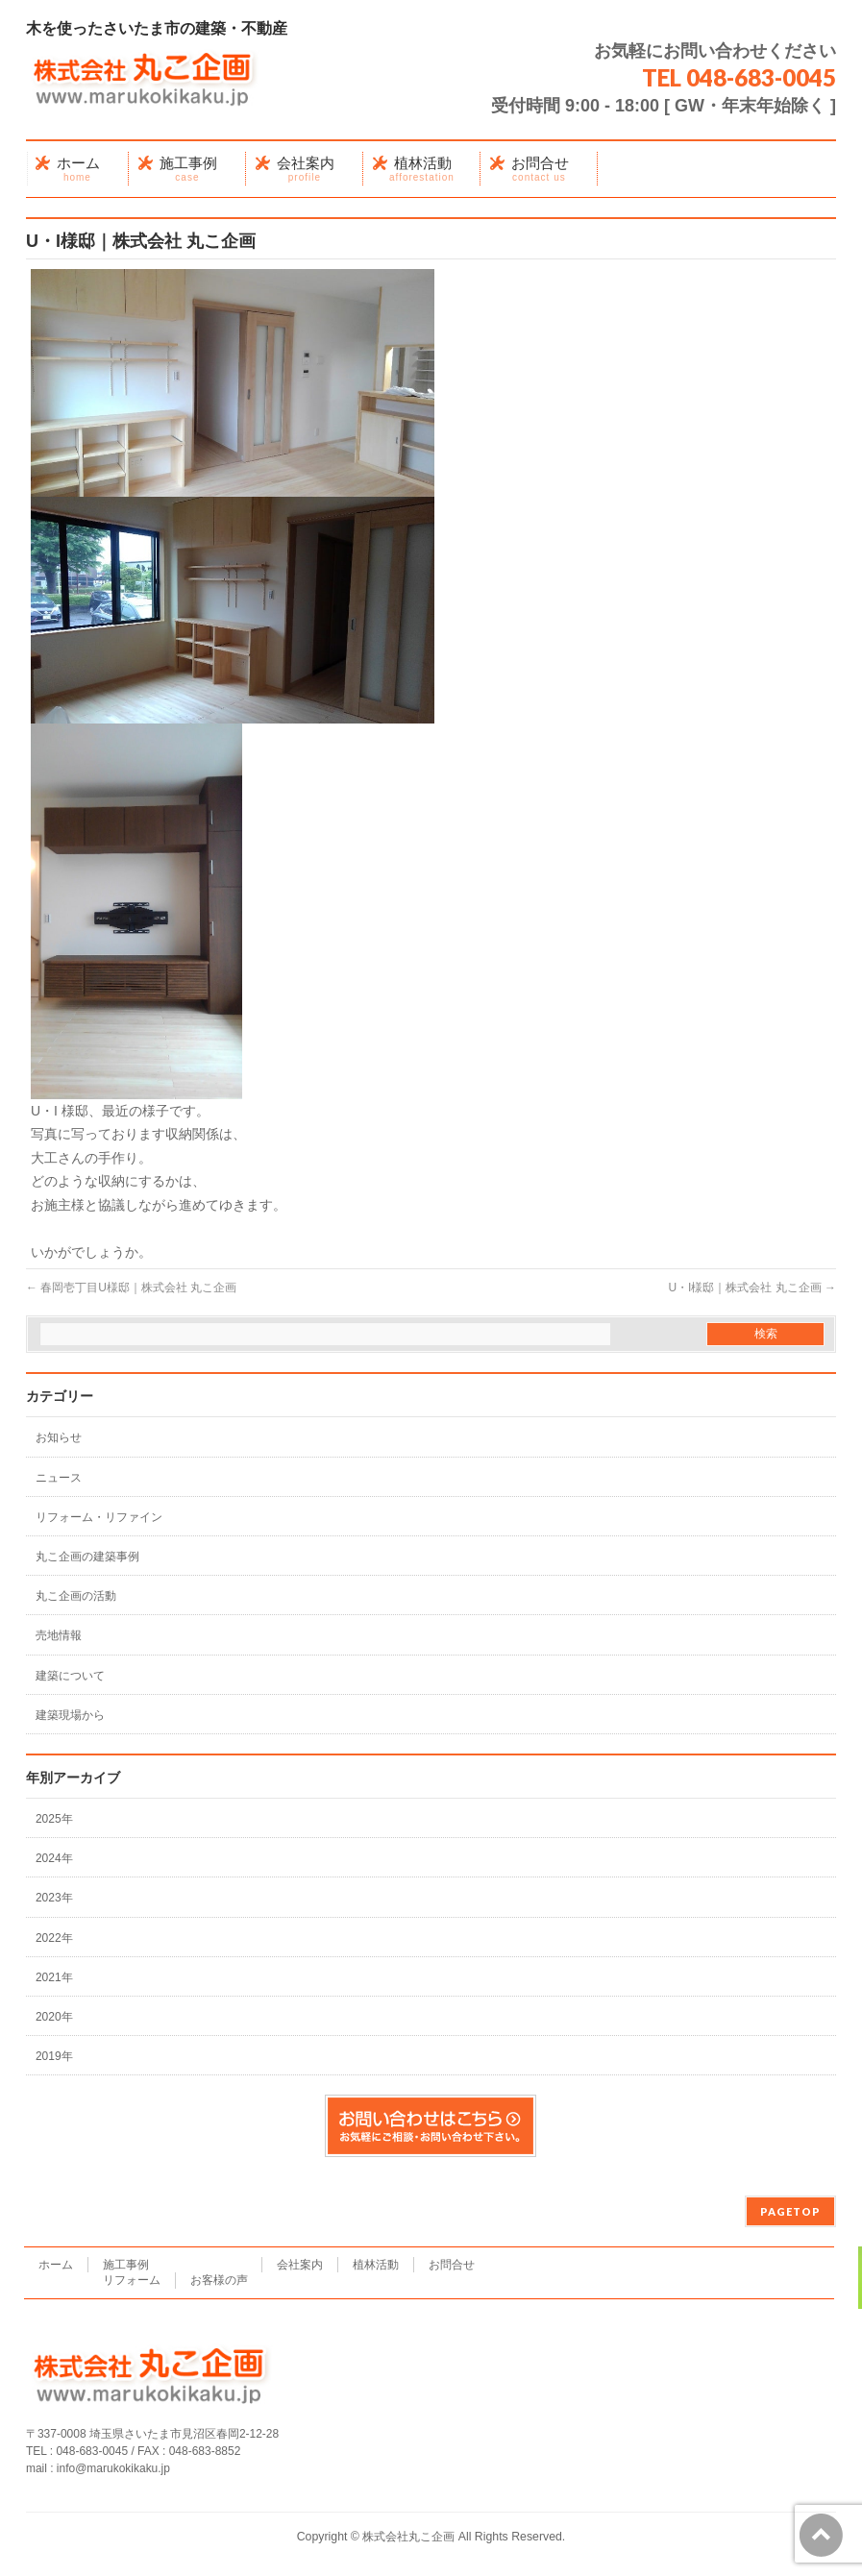  I want to click on 2025年, so click(54, 1819).